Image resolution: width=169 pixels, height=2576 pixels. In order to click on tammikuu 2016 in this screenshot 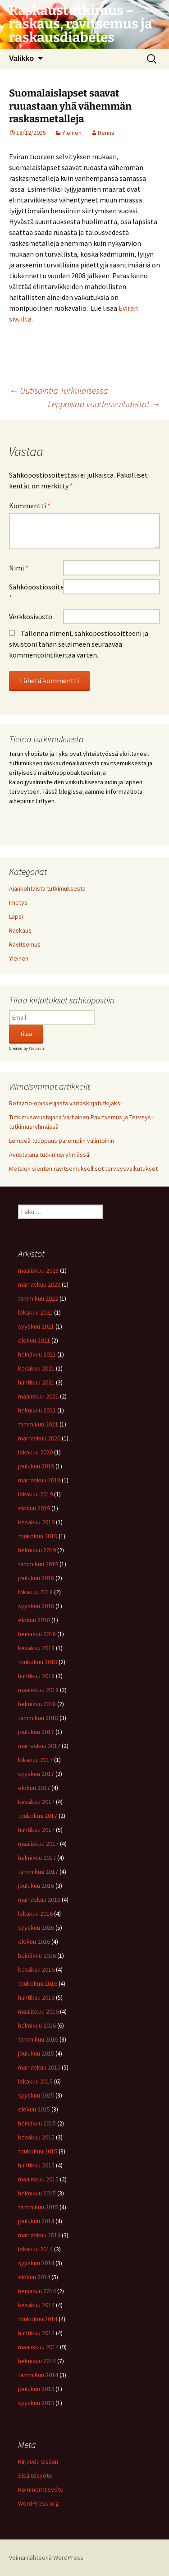, I will do `click(38, 2039)`.